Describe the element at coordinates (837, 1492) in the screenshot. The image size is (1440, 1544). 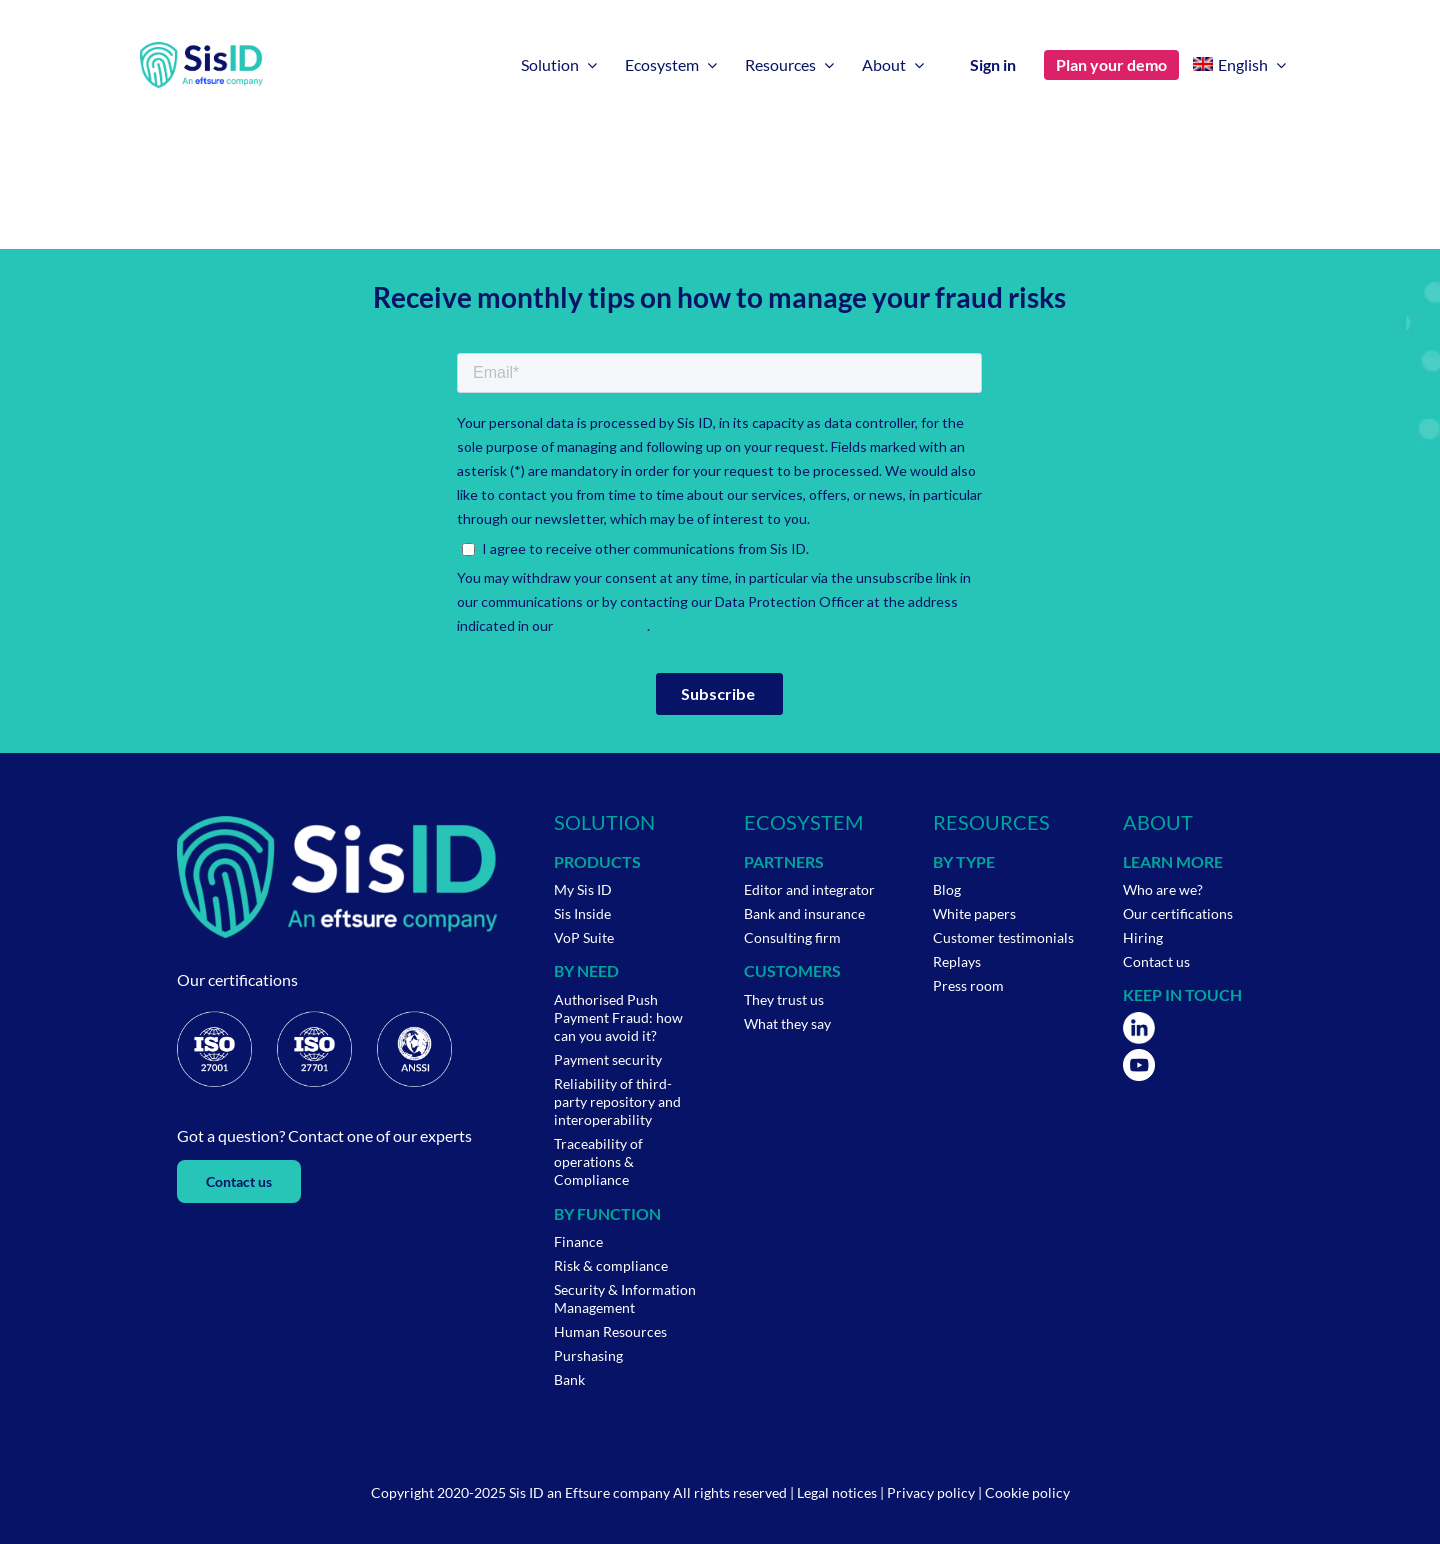
I see `Legal notices` at that location.